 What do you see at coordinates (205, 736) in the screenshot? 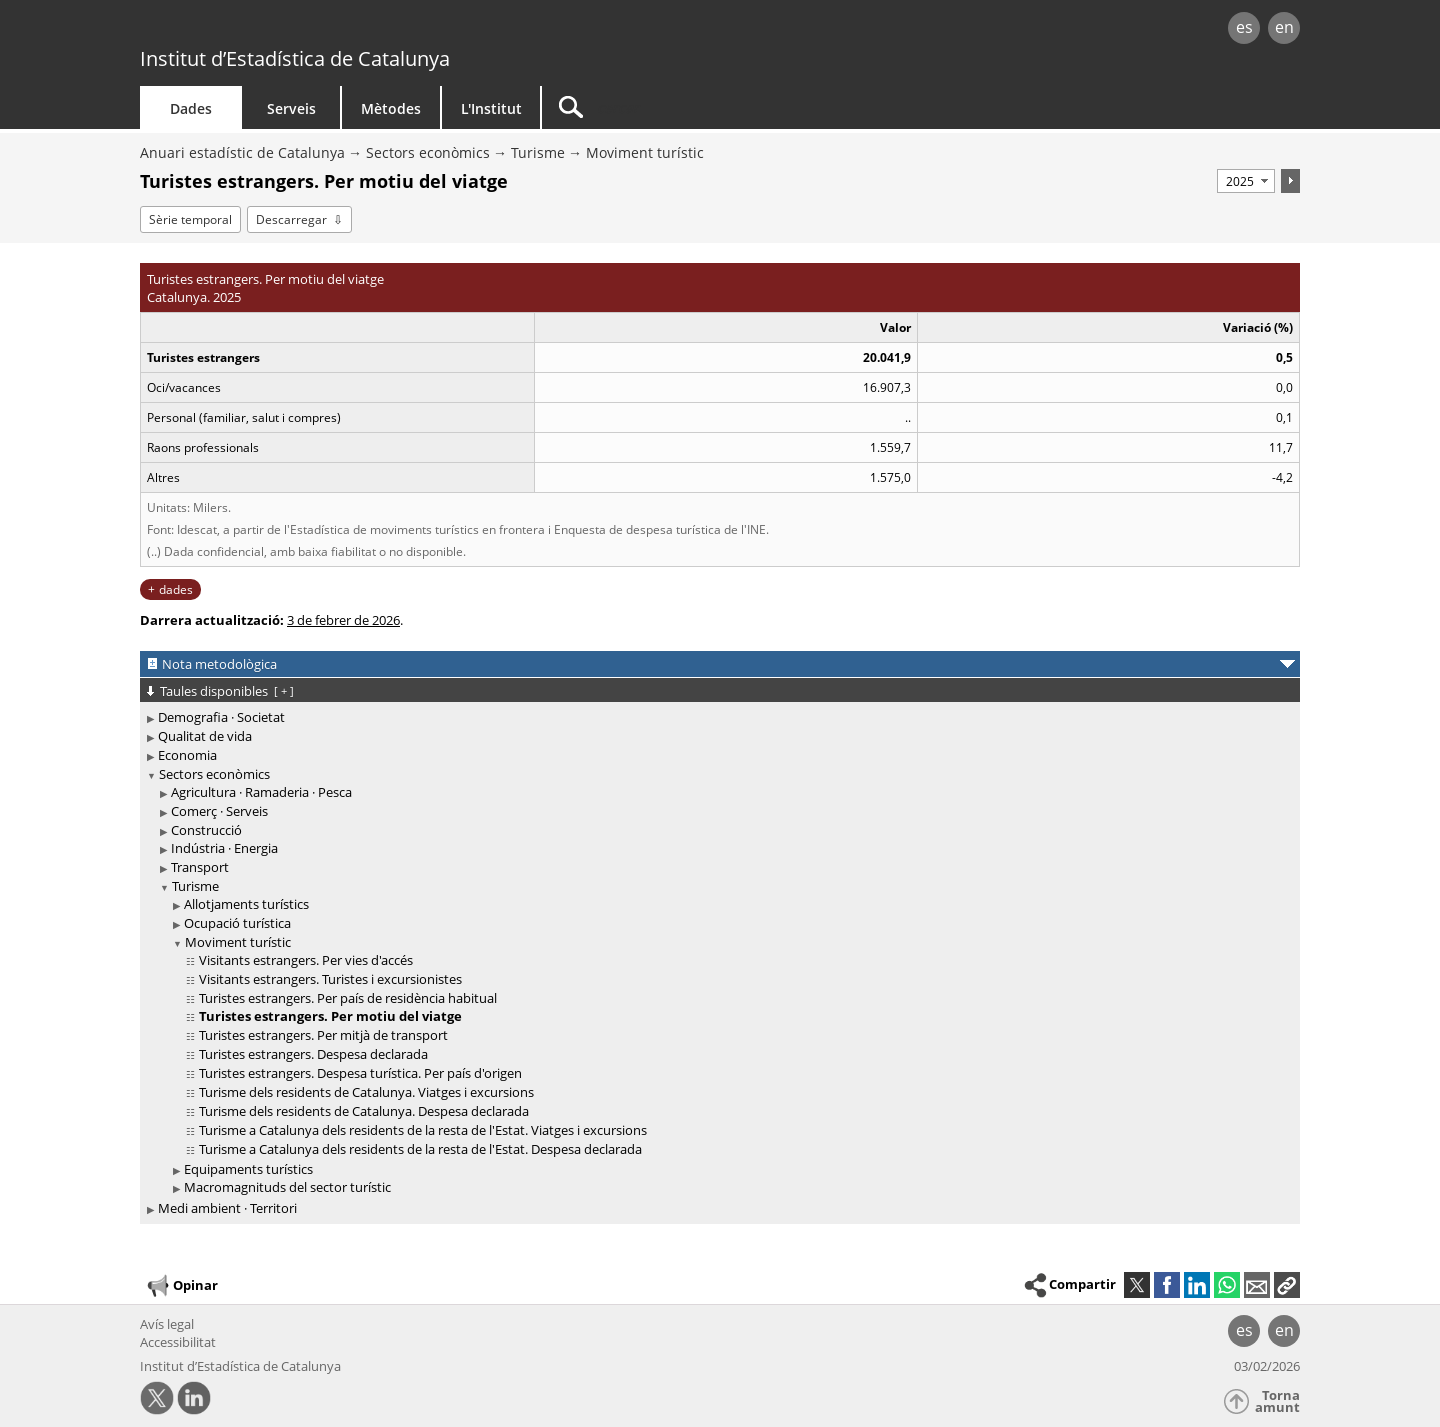
I see `Qualitat de vida` at bounding box center [205, 736].